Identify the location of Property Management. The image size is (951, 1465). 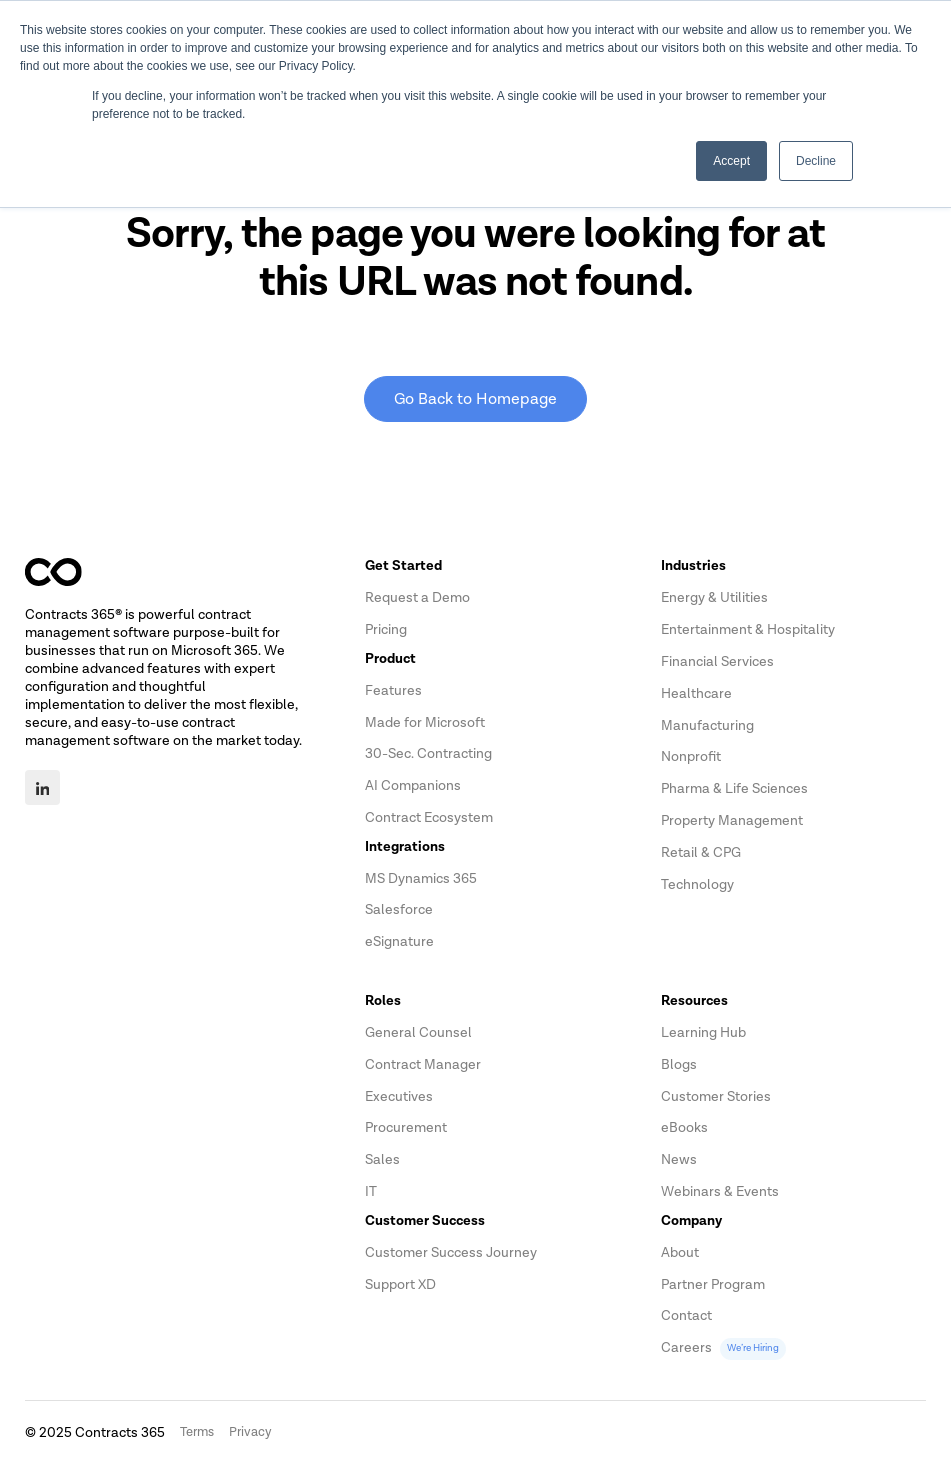
(732, 820).